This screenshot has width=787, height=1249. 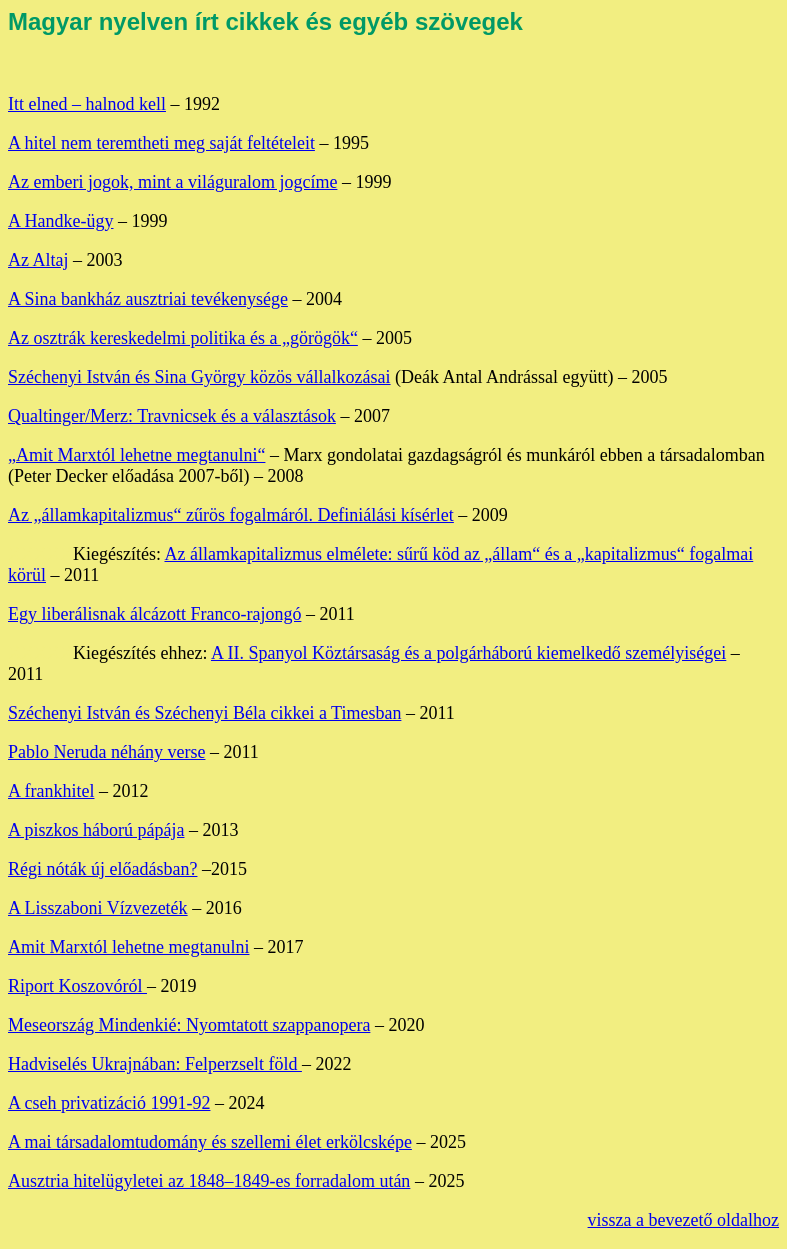 What do you see at coordinates (77, 986) in the screenshot?
I see `Riport Koszovóról` at bounding box center [77, 986].